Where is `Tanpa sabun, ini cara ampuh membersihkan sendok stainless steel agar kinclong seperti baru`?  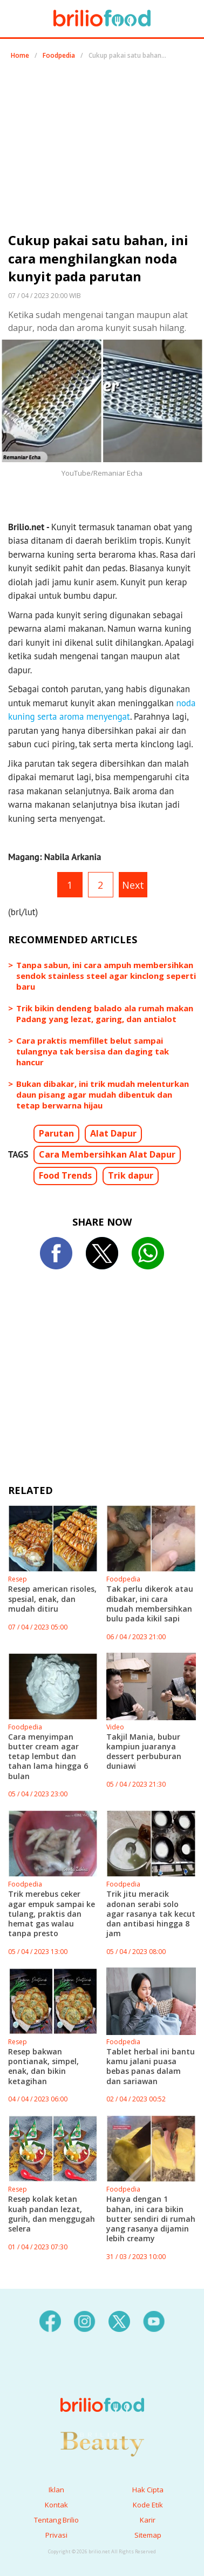
Tanpa sabun, ini cara ampuh membersihkan sendok stainless steel agar kinclong seperti baru is located at coordinates (106, 975).